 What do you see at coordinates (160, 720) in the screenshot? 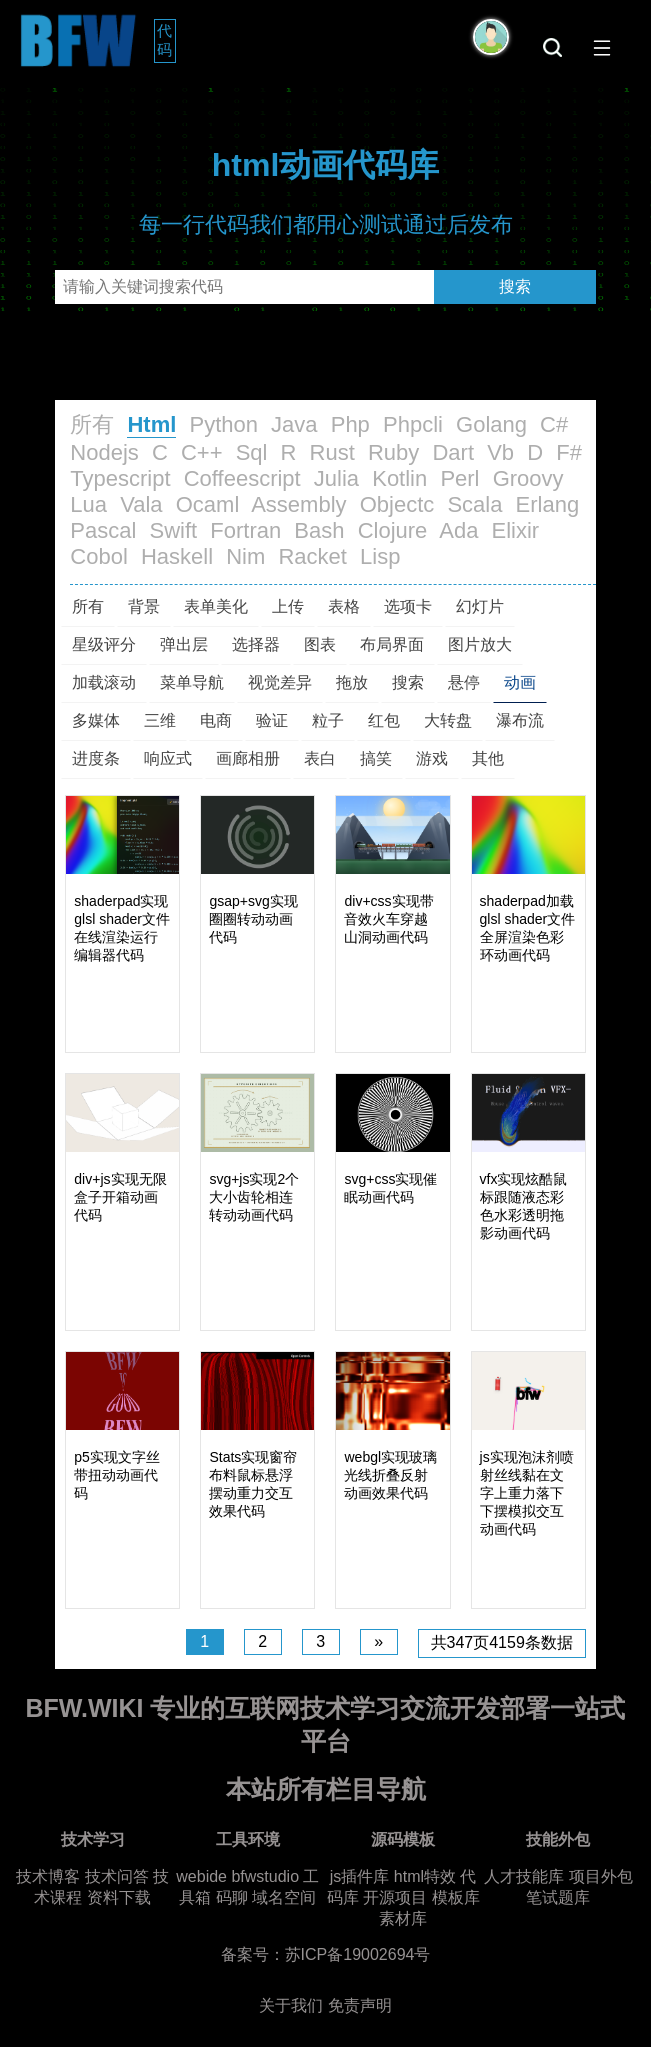
I see `三维` at bounding box center [160, 720].